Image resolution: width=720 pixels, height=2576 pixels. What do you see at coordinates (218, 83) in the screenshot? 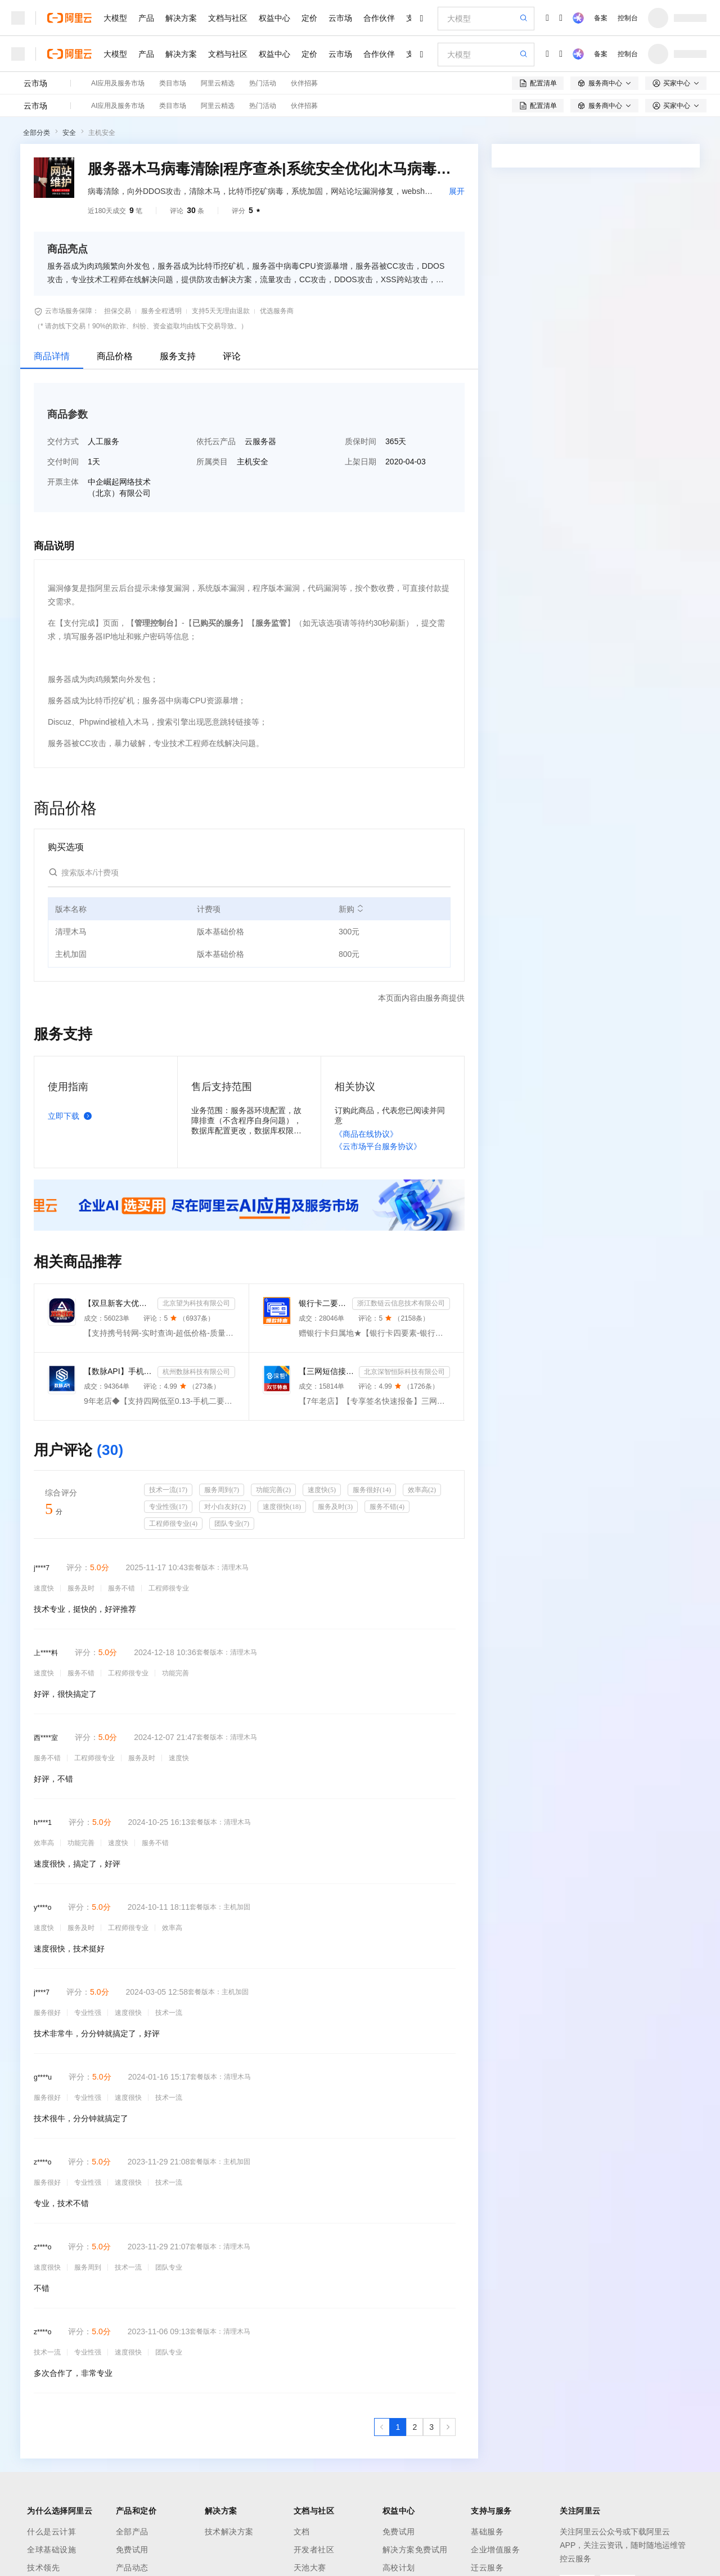
I see `阿里云精选` at bounding box center [218, 83].